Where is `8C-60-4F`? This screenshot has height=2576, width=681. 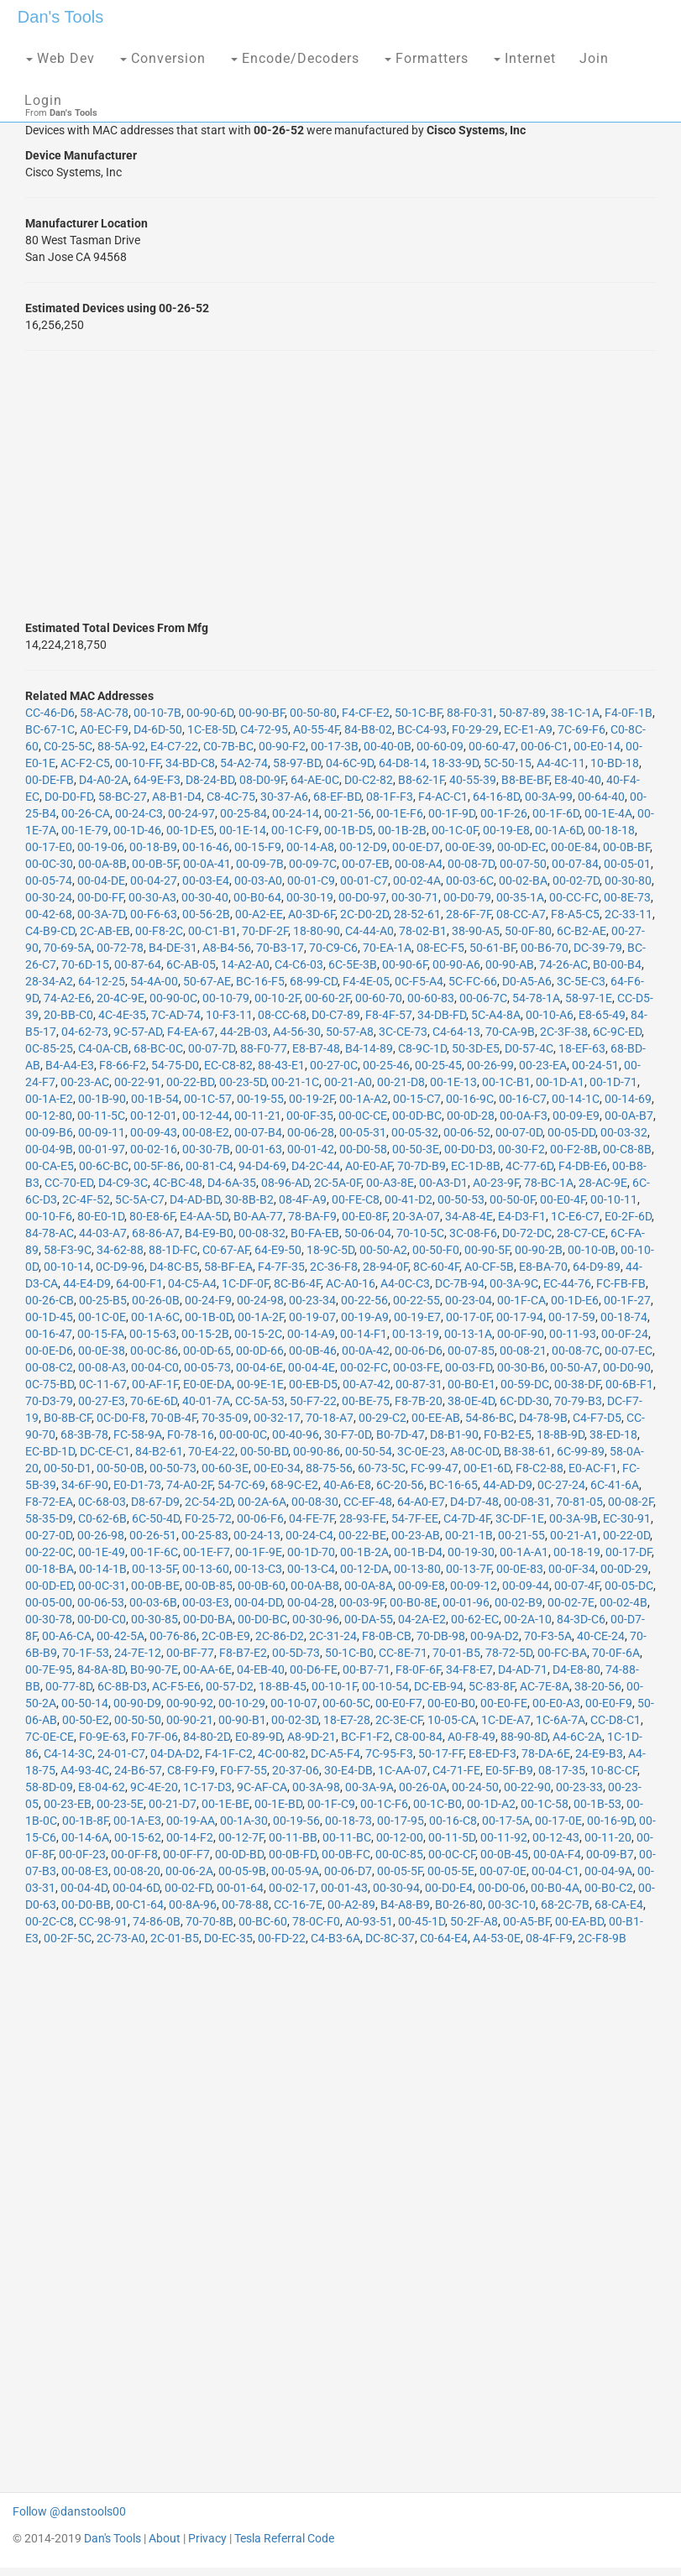
8C-60-4F is located at coordinates (436, 1266).